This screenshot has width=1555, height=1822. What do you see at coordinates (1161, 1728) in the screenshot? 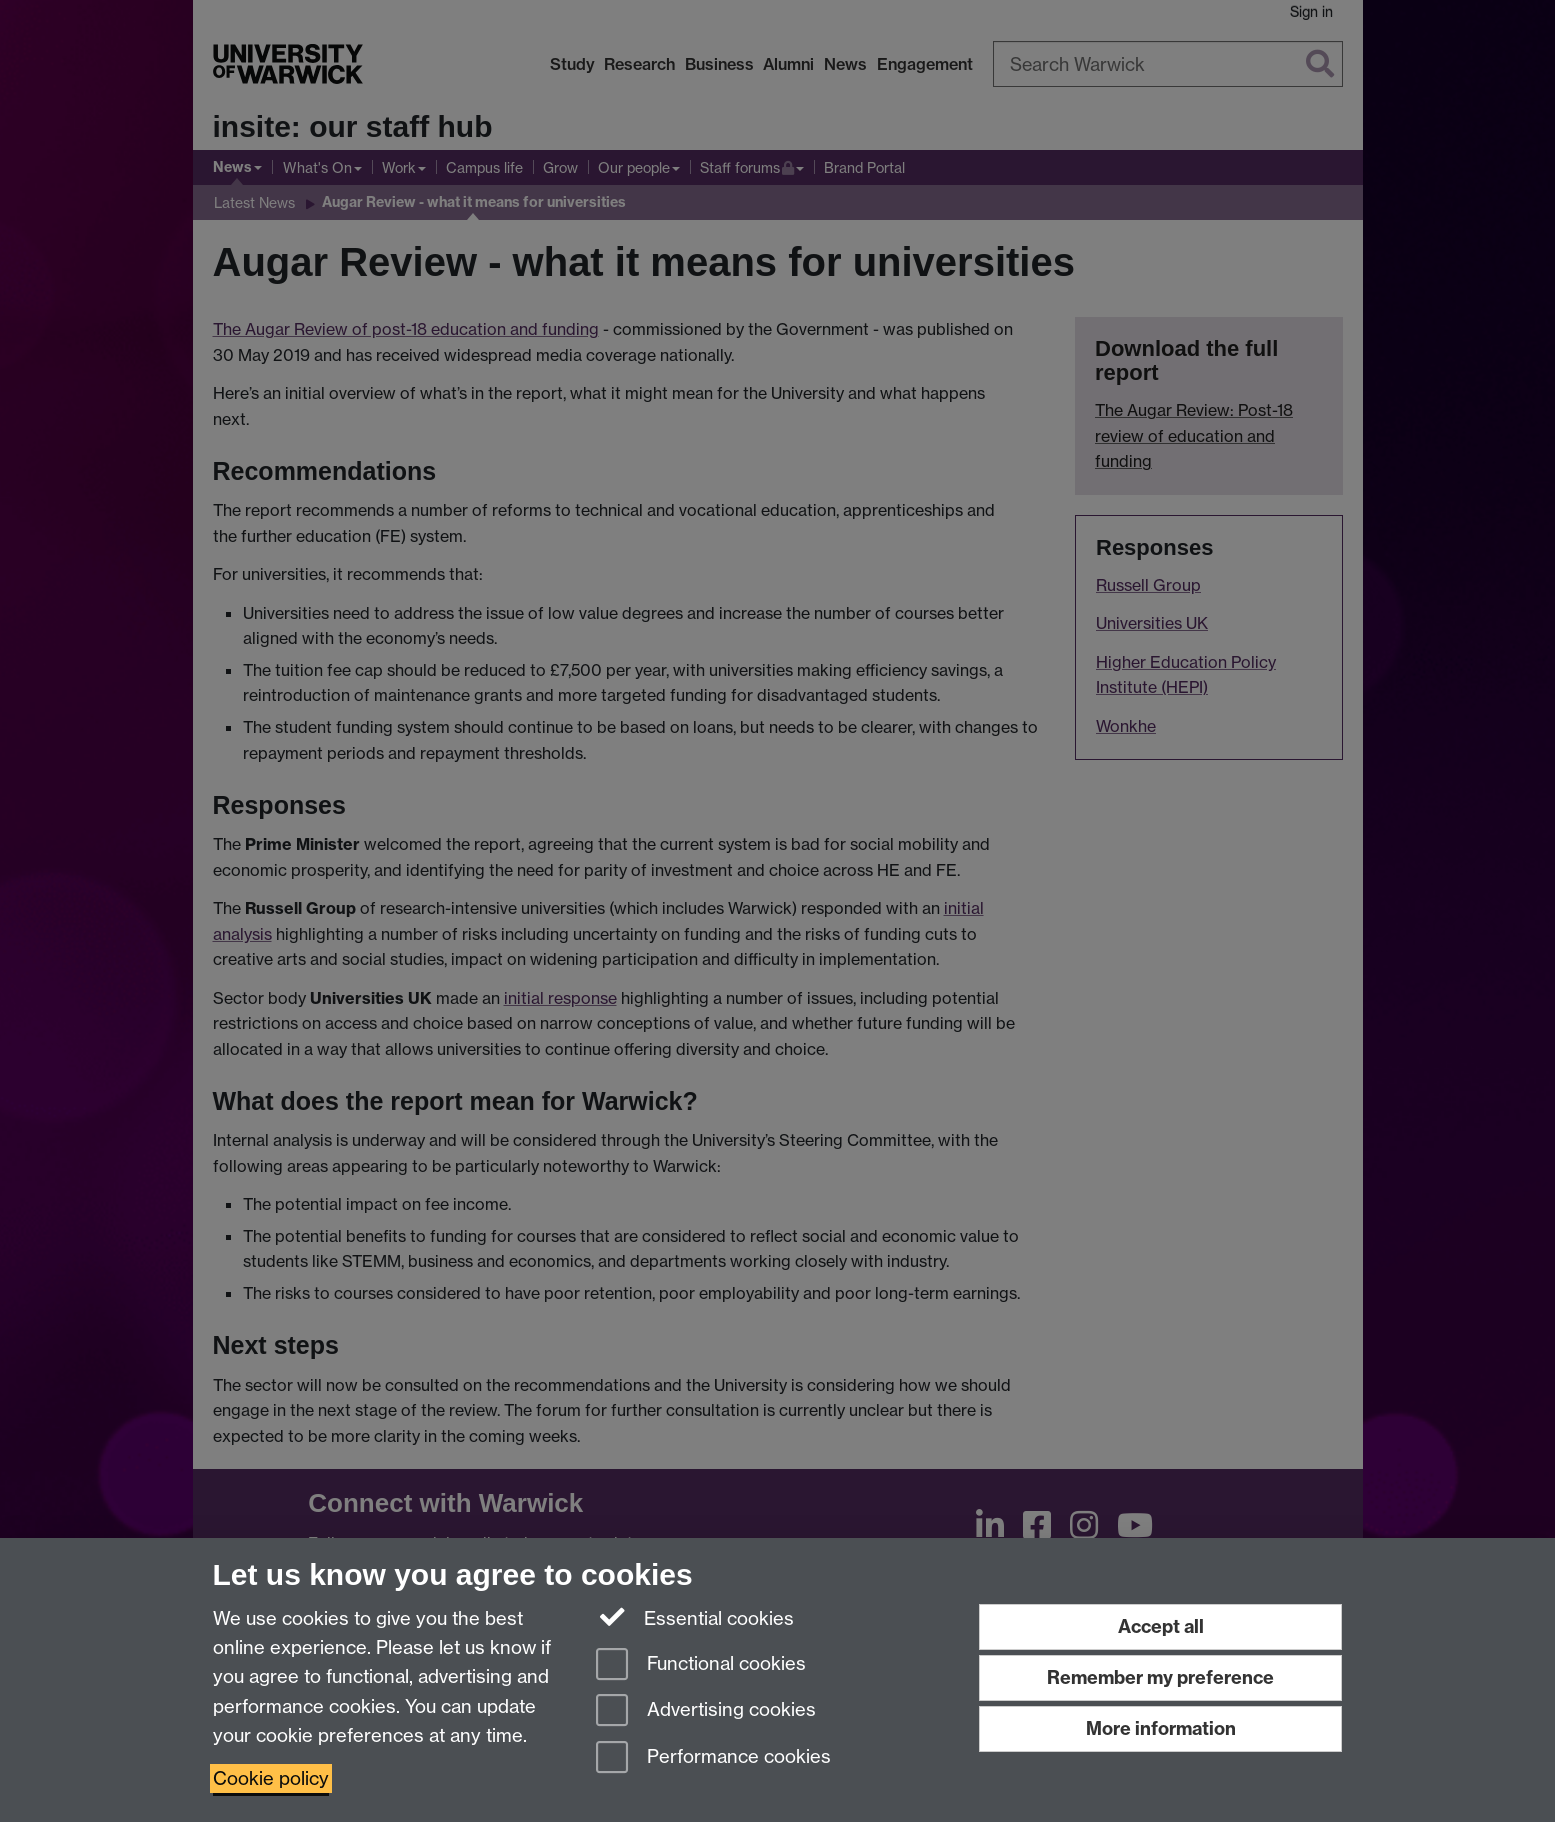
I see `More information` at bounding box center [1161, 1728].